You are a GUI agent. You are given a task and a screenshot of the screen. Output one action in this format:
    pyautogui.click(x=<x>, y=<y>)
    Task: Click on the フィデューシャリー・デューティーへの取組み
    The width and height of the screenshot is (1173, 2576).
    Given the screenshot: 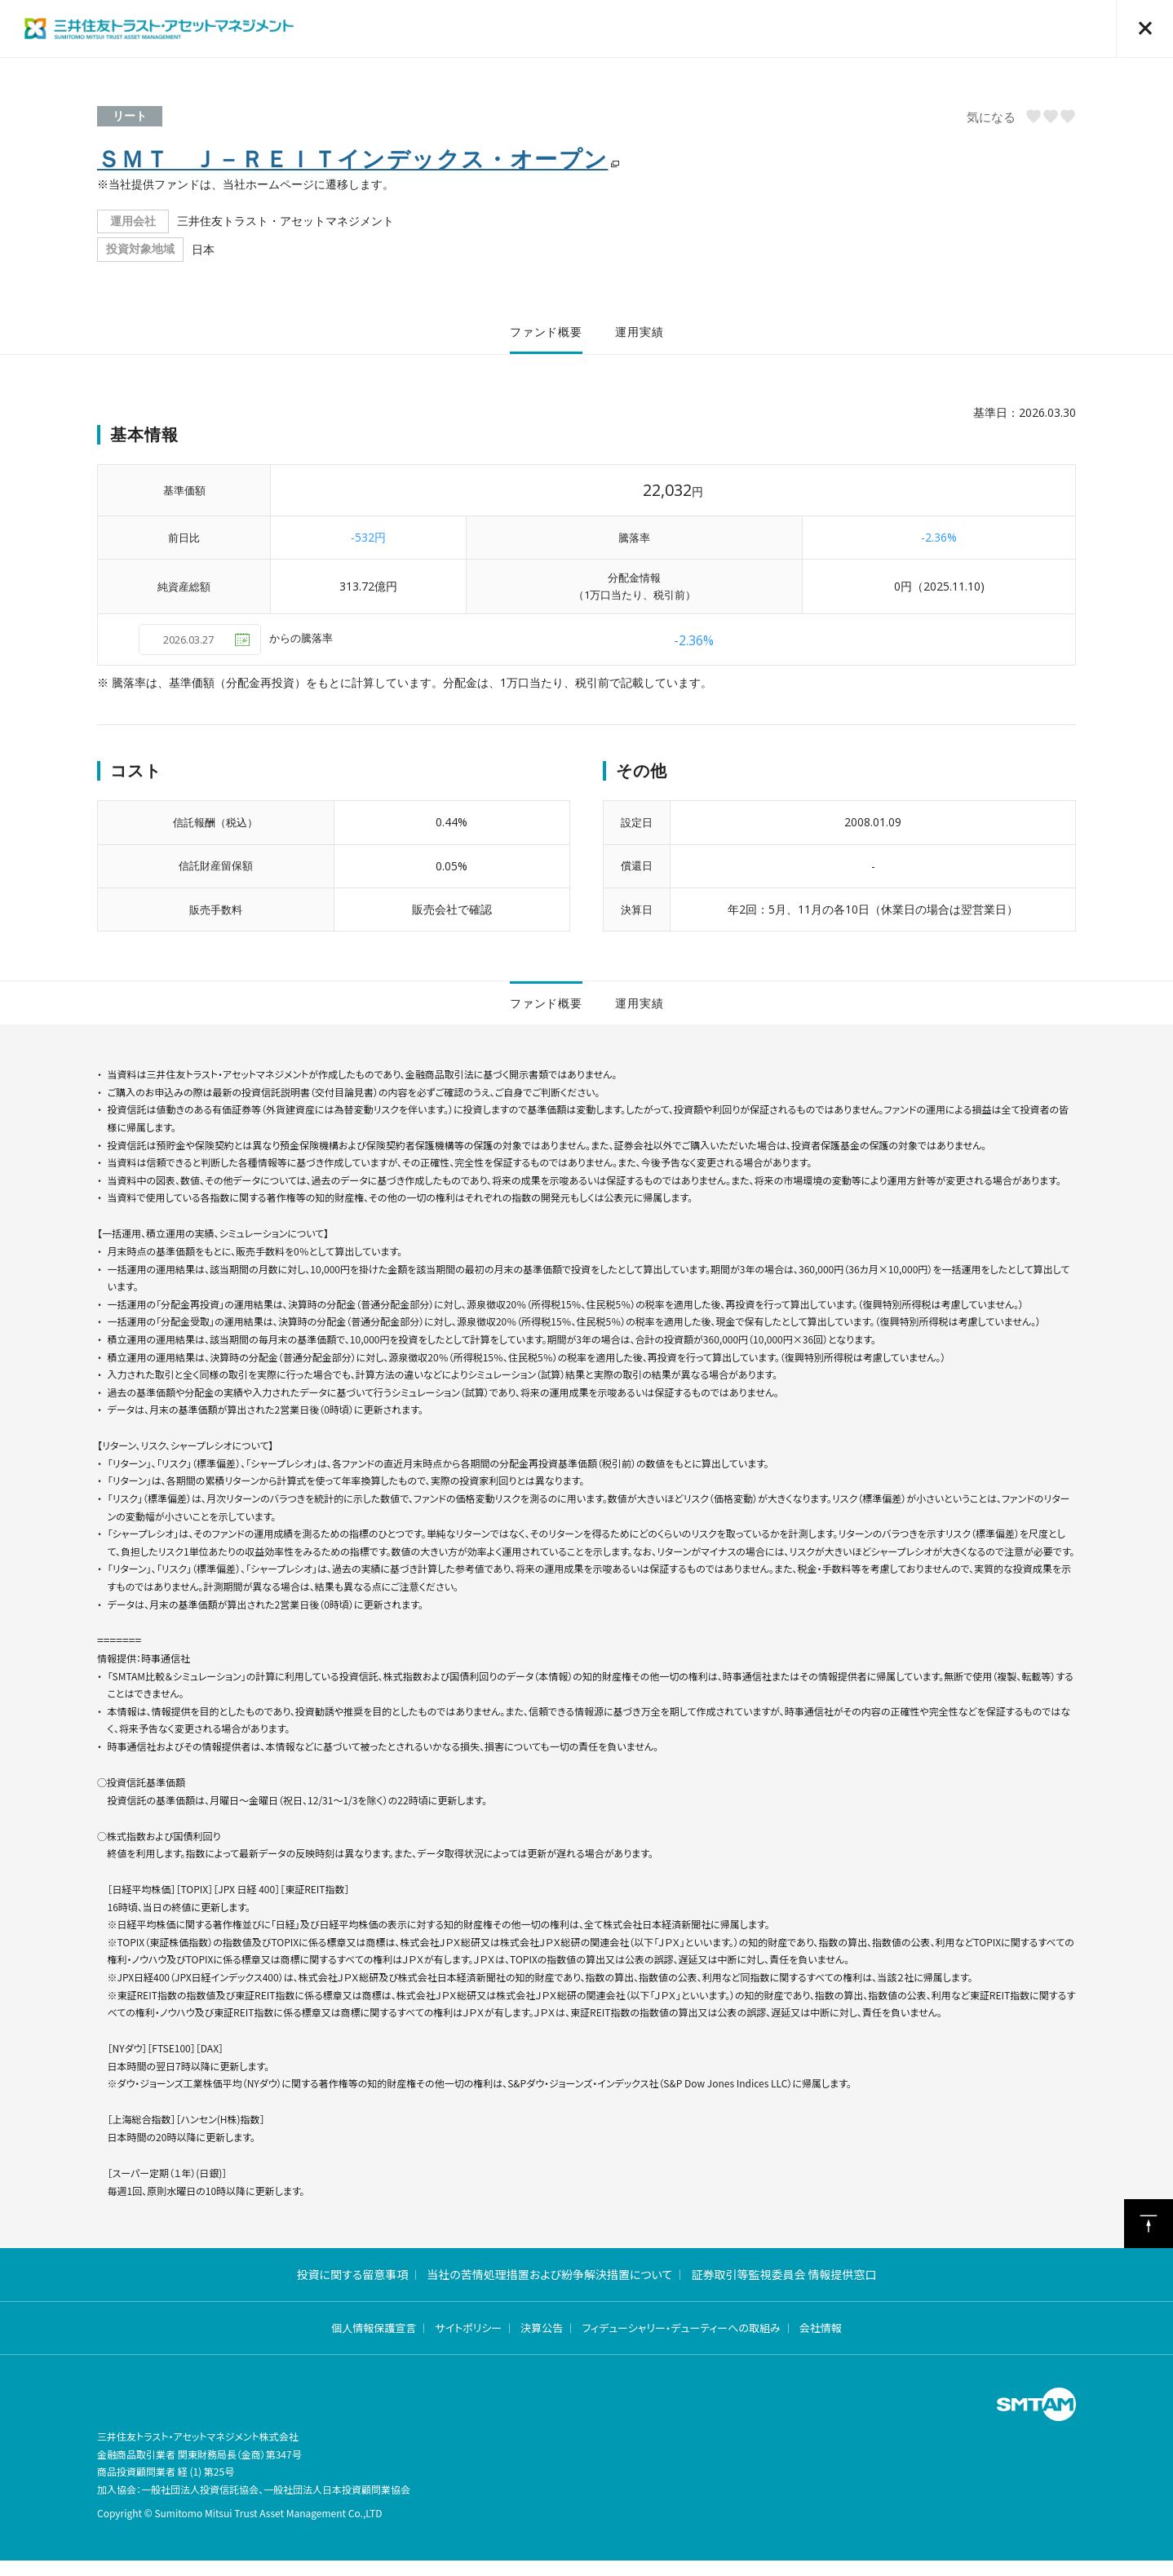 What is the action you would take?
    pyautogui.click(x=681, y=2344)
    